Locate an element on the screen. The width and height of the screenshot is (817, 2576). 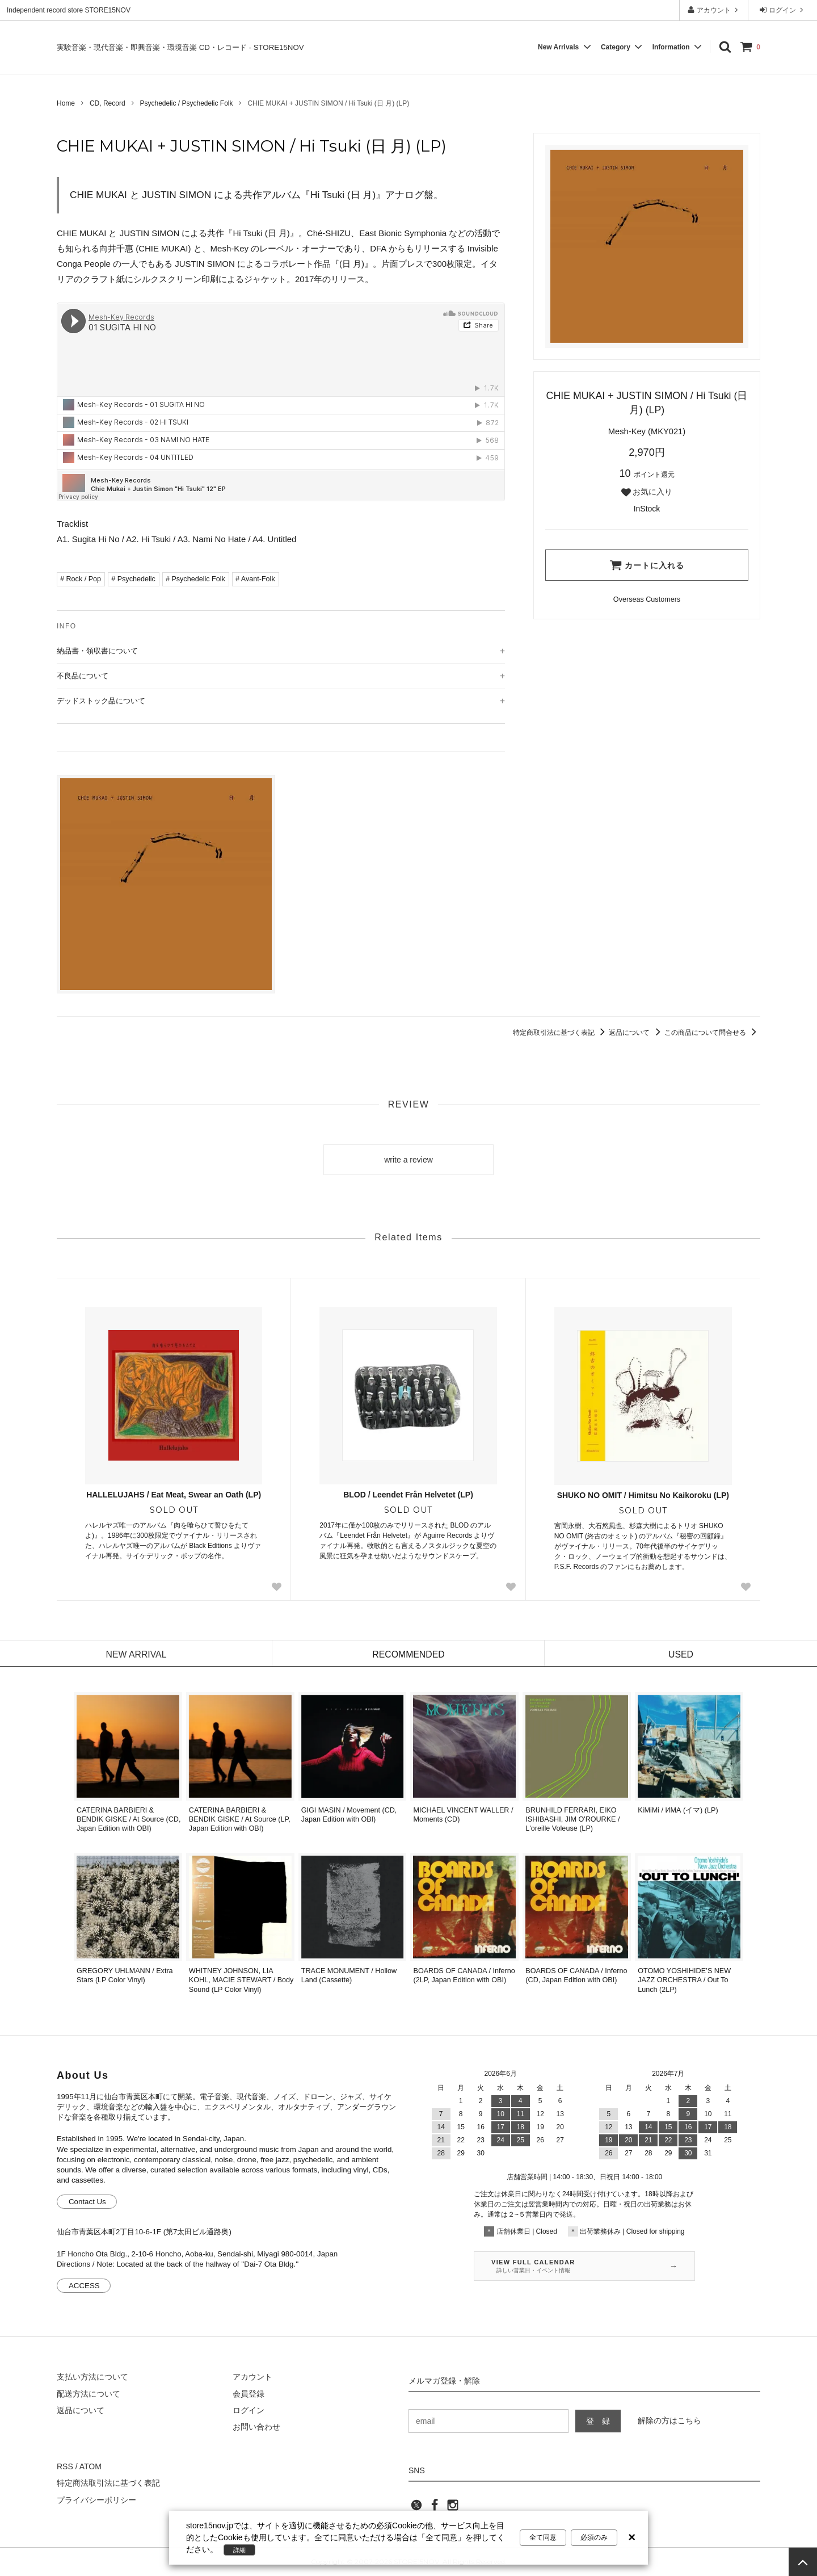
全て同意 is located at coordinates (543, 2537).